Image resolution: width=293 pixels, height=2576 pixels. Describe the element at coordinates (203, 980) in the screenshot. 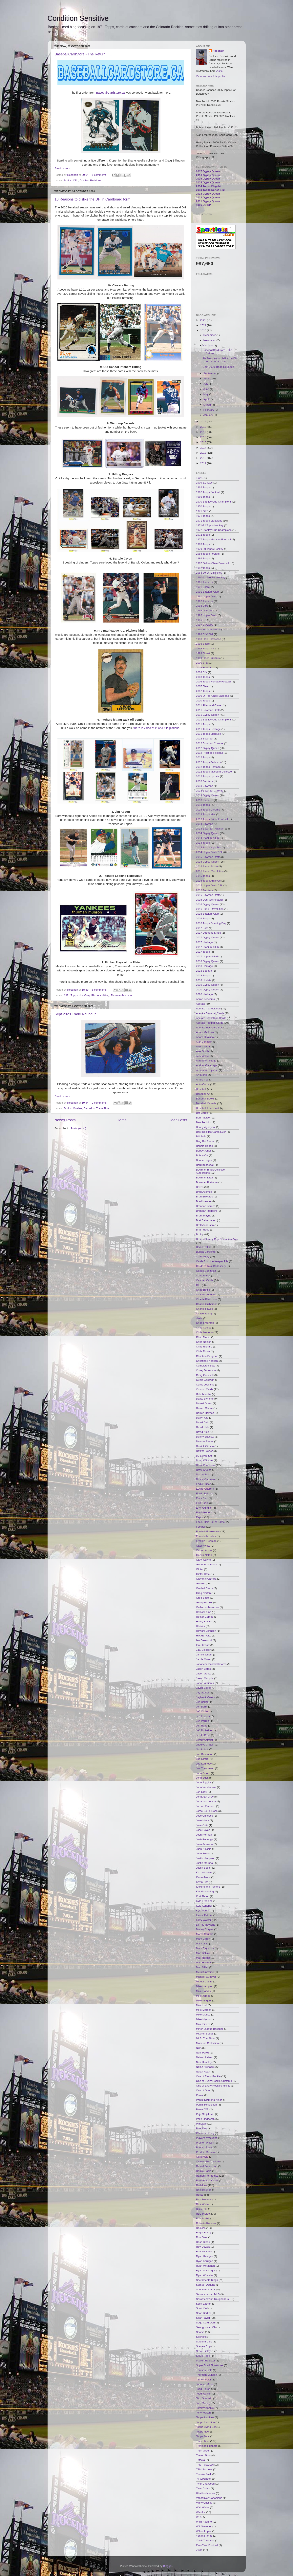

I see `2018 Update` at that location.